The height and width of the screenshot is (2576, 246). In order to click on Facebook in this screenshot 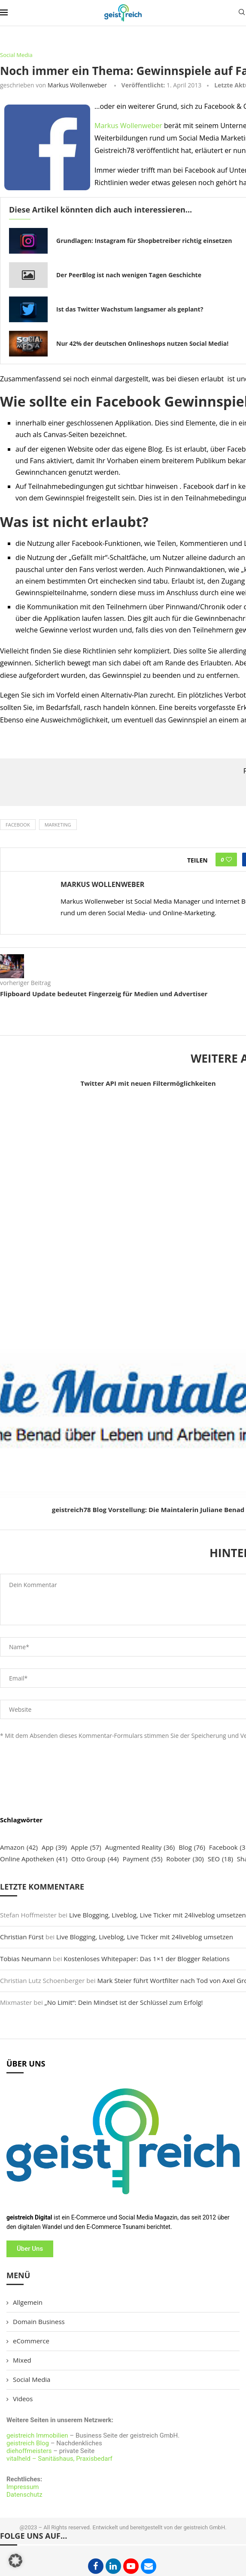, I will do `click(18, 824)`.